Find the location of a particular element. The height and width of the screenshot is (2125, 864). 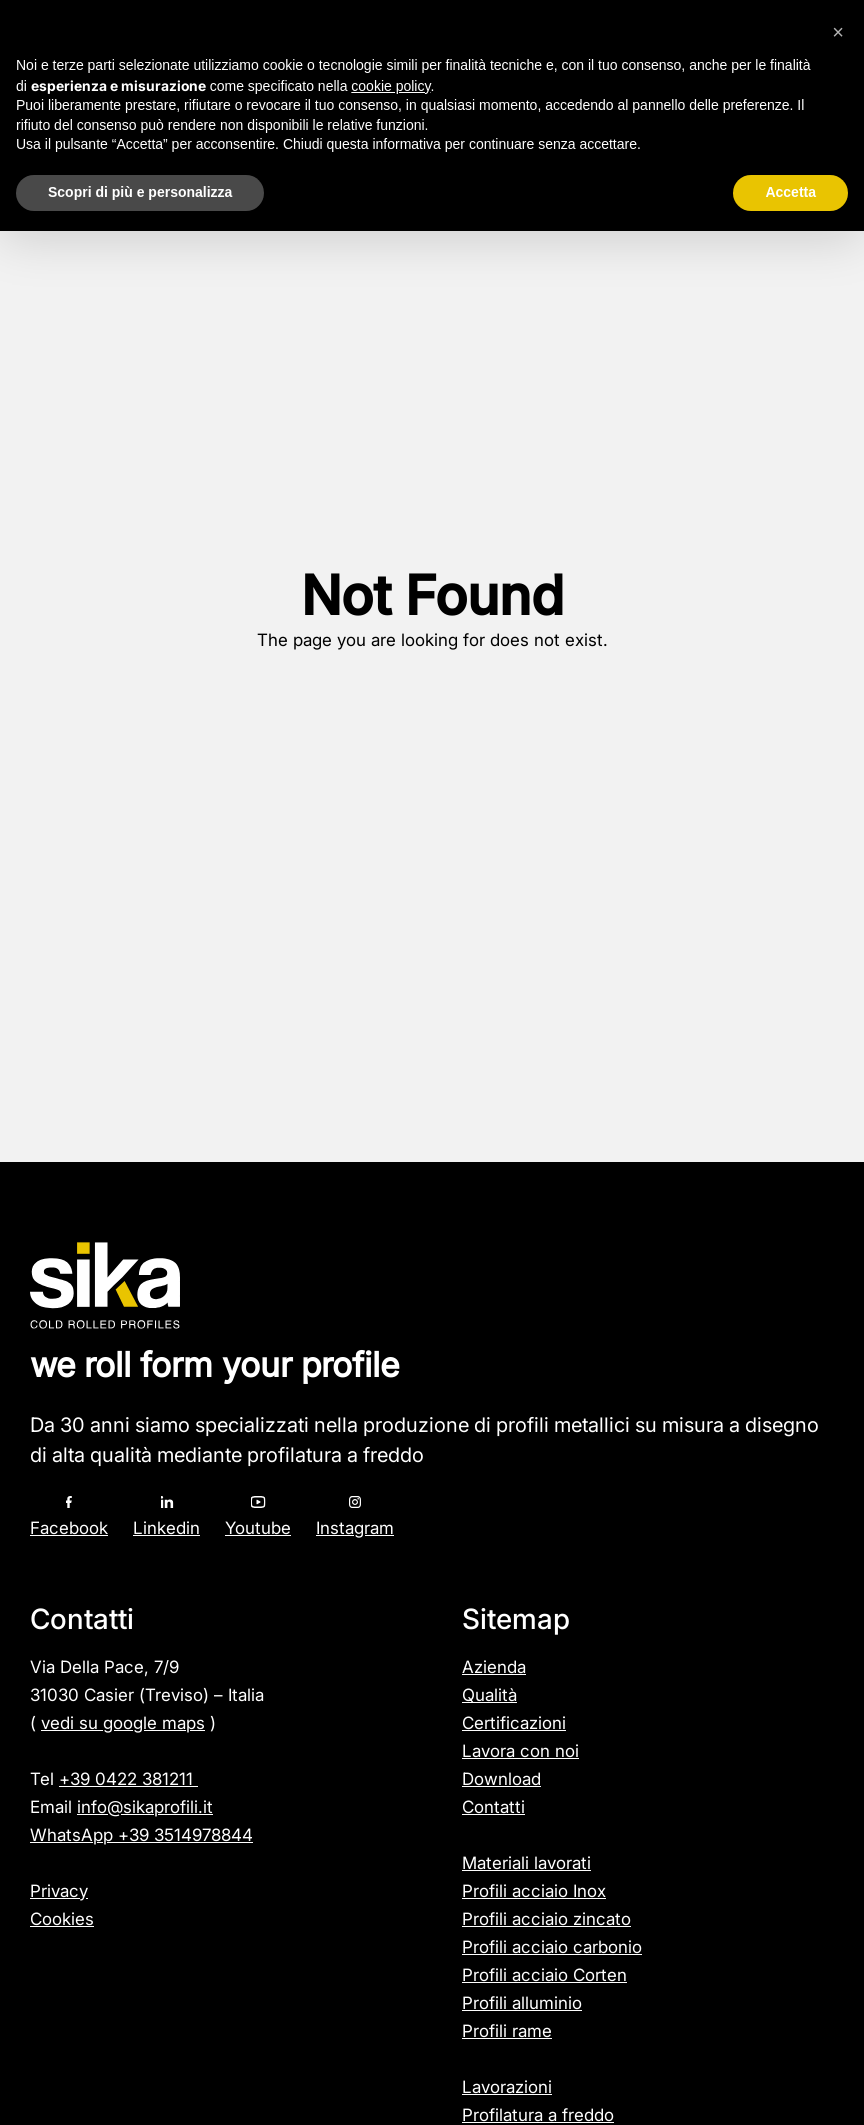

vedi su google maps is located at coordinates (123, 1723).